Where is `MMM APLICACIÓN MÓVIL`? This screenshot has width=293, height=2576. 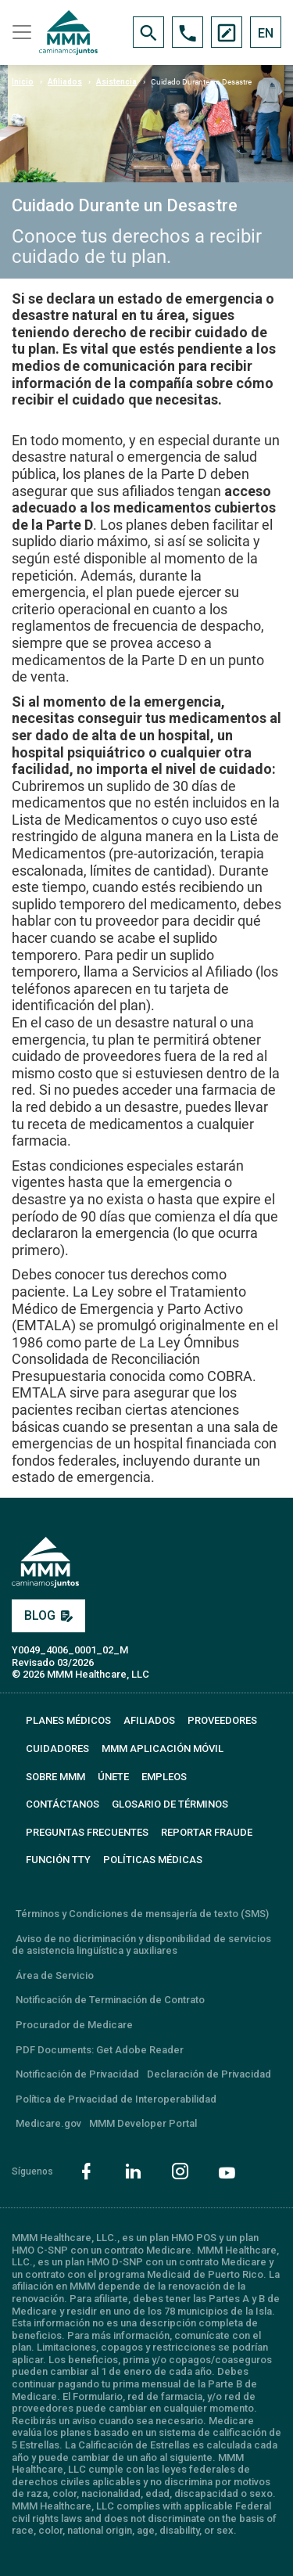
MMM APLICACIÓN MÓVIL is located at coordinates (162, 1748).